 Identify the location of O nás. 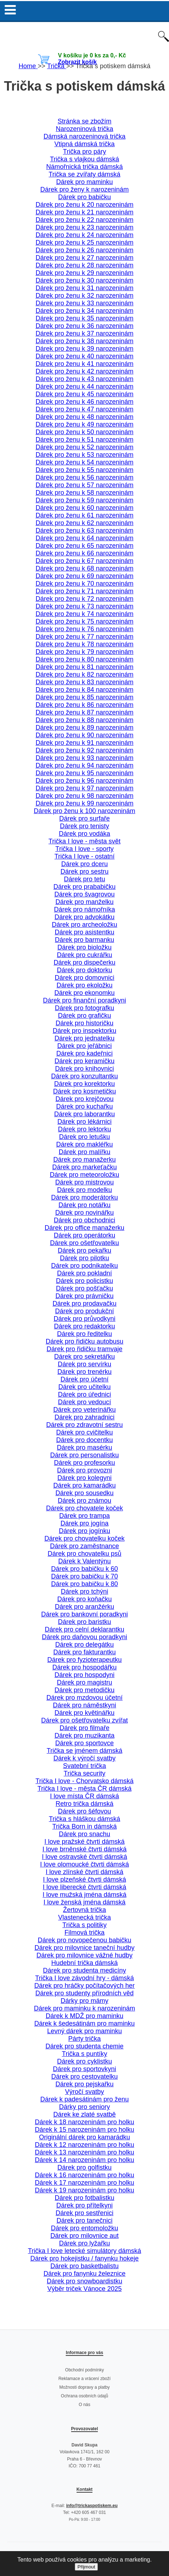
(84, 2404).